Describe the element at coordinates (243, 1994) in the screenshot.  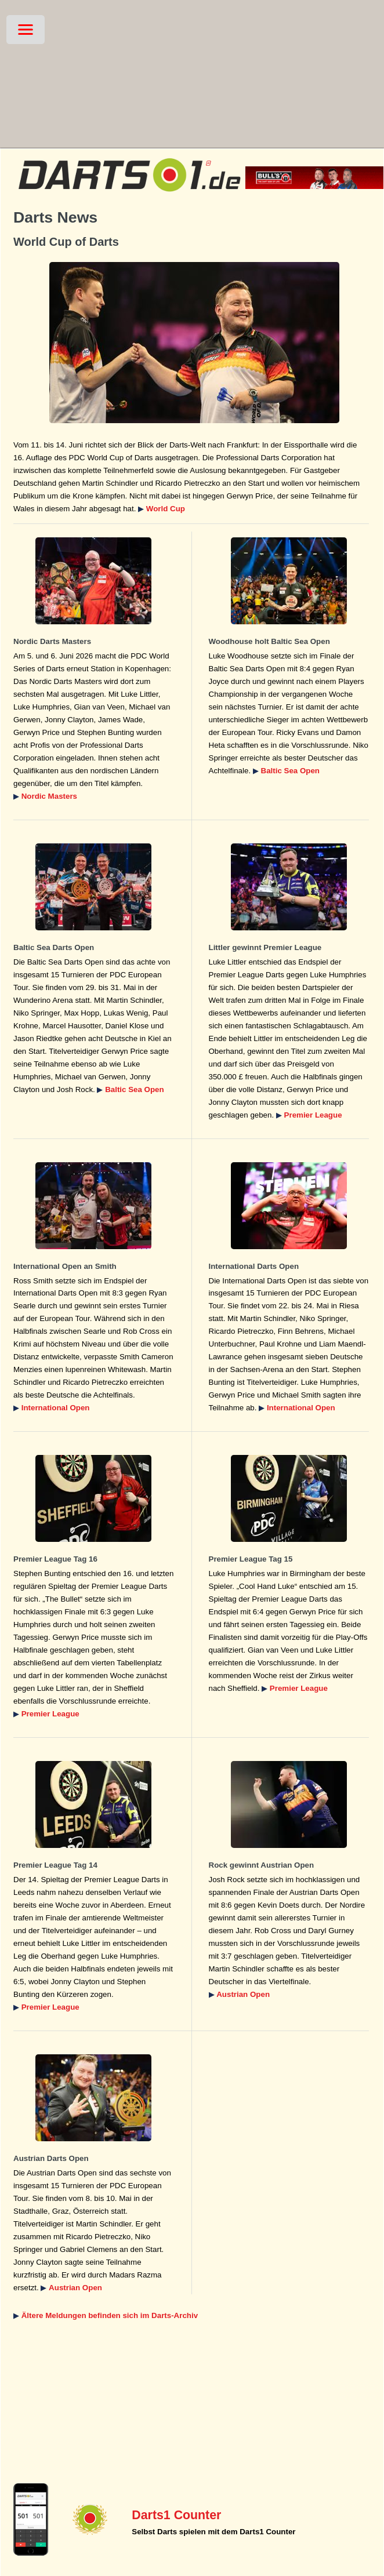
I see `Austrian Open` at that location.